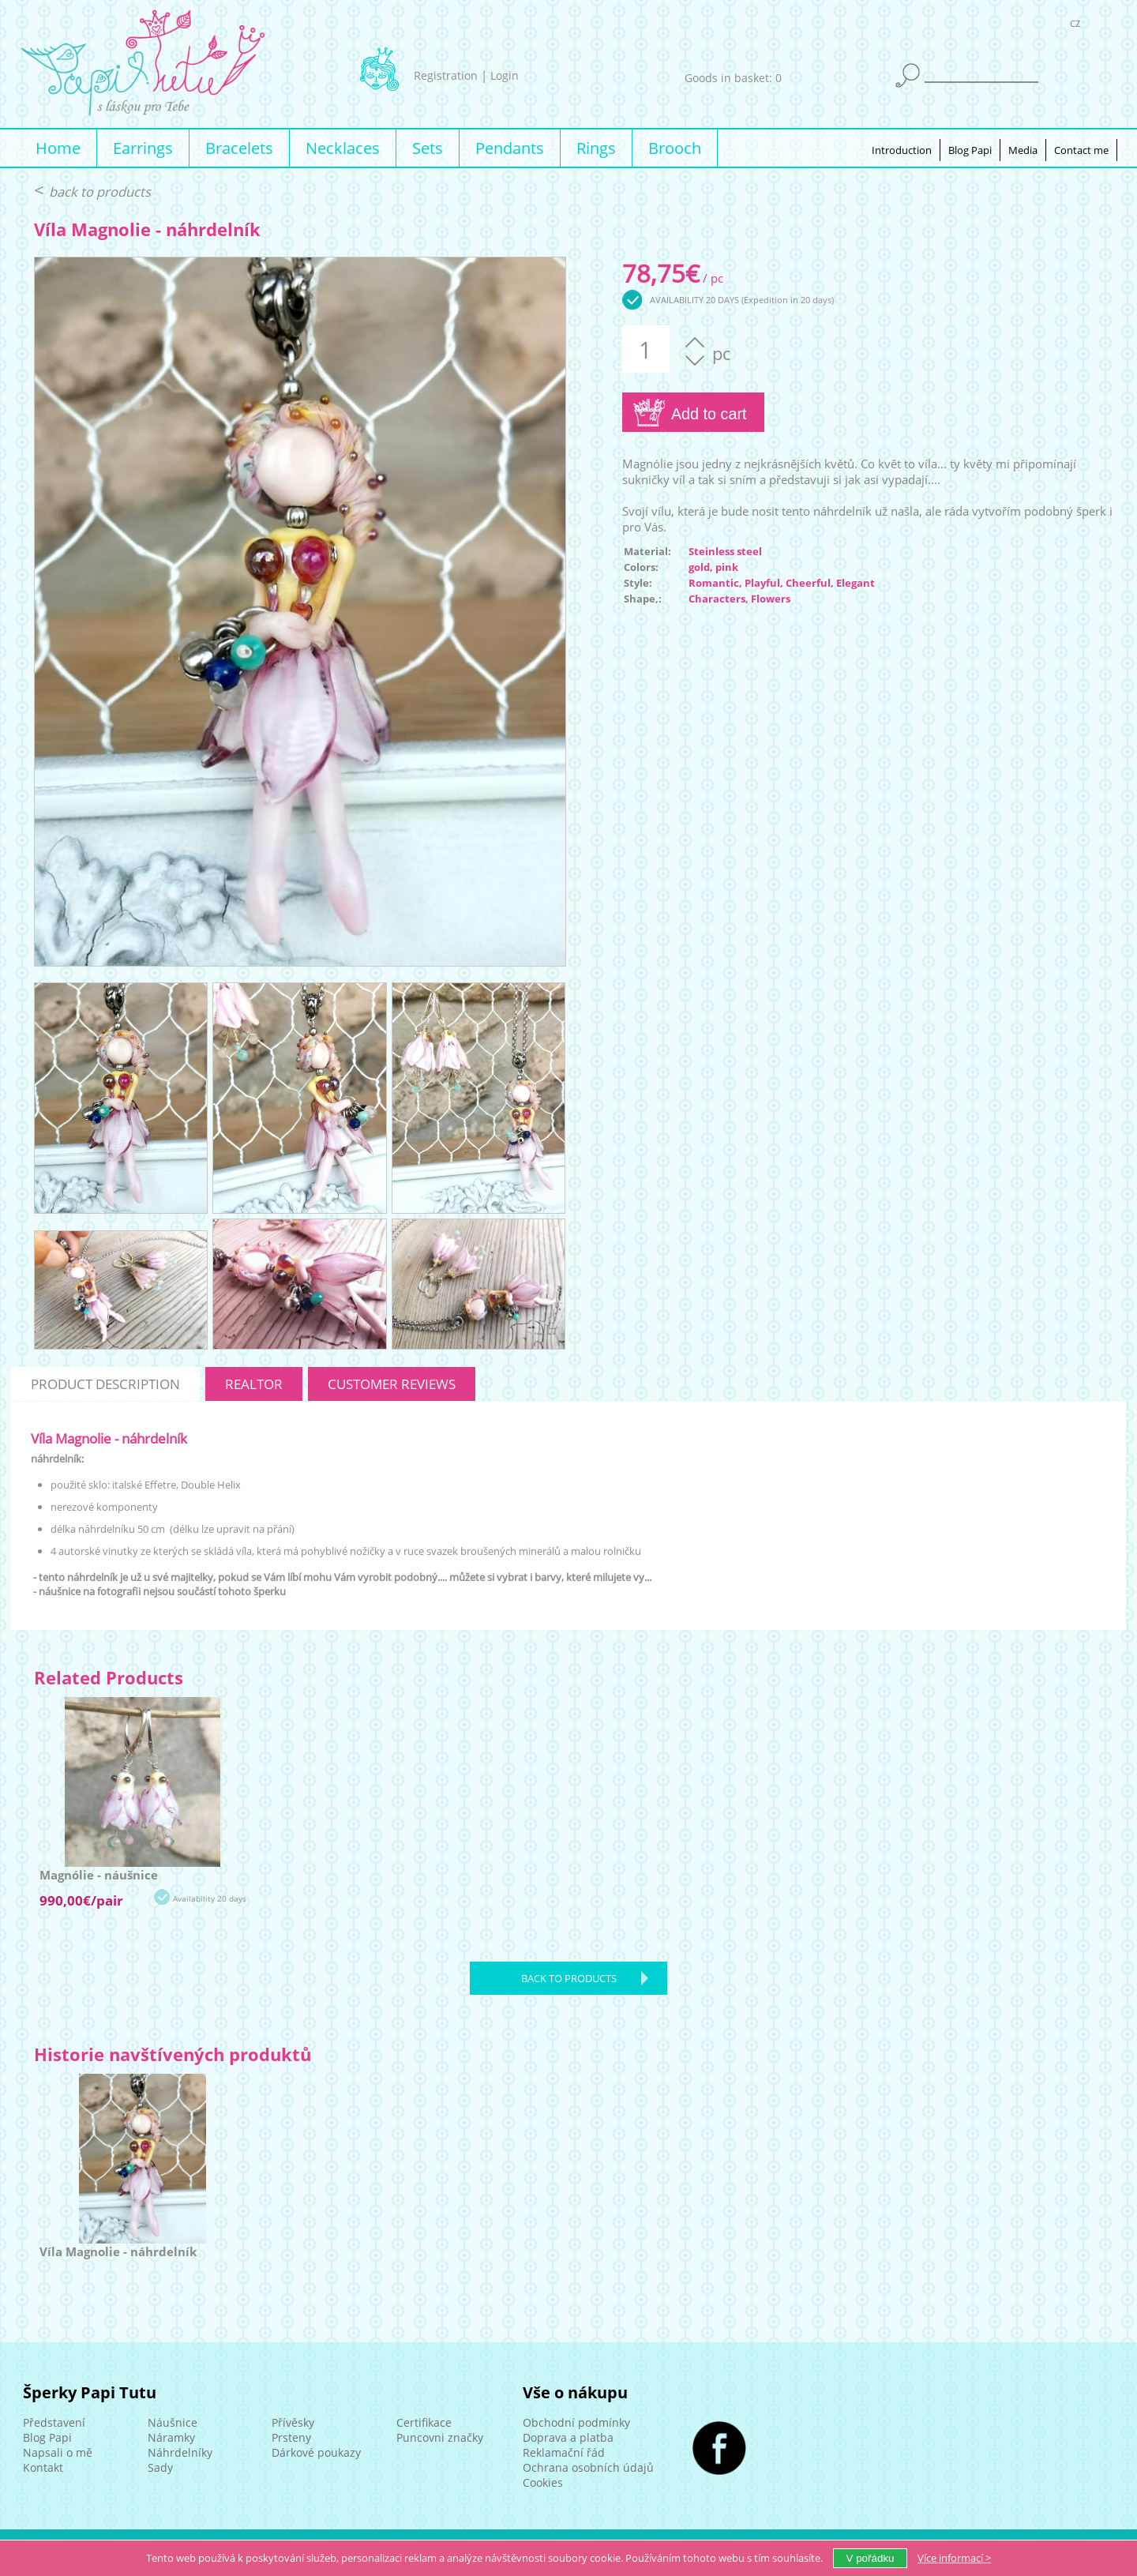 The image size is (1137, 2576). I want to click on Earrings, so click(143, 148).